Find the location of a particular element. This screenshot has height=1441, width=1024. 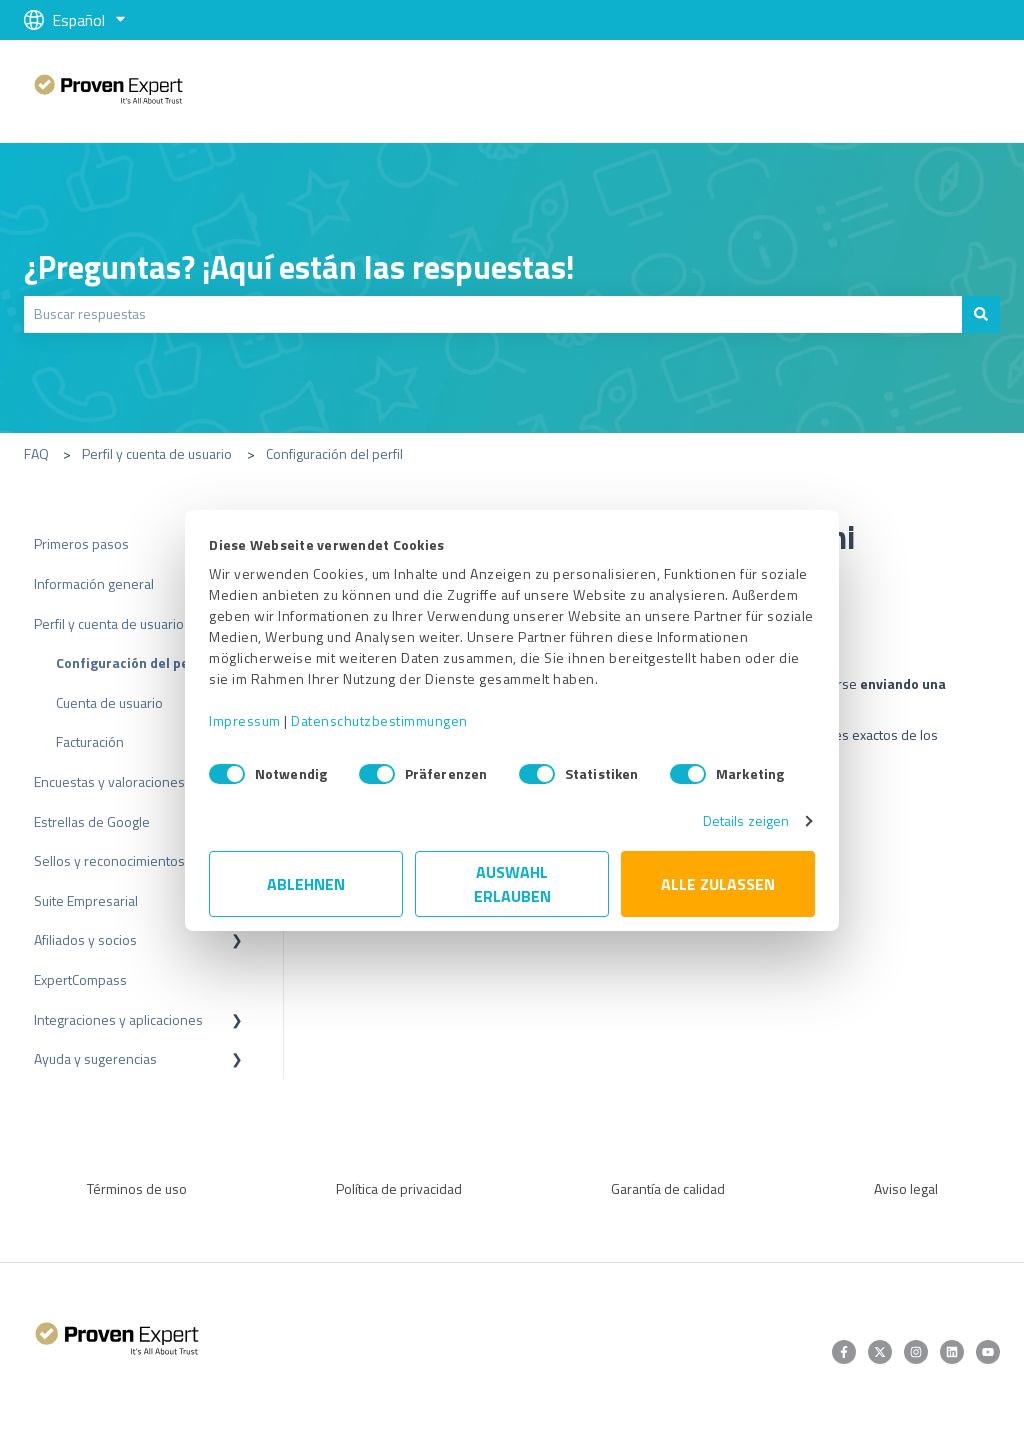

Encuestas y valoraciones [menuitem] is located at coordinates (109, 781).